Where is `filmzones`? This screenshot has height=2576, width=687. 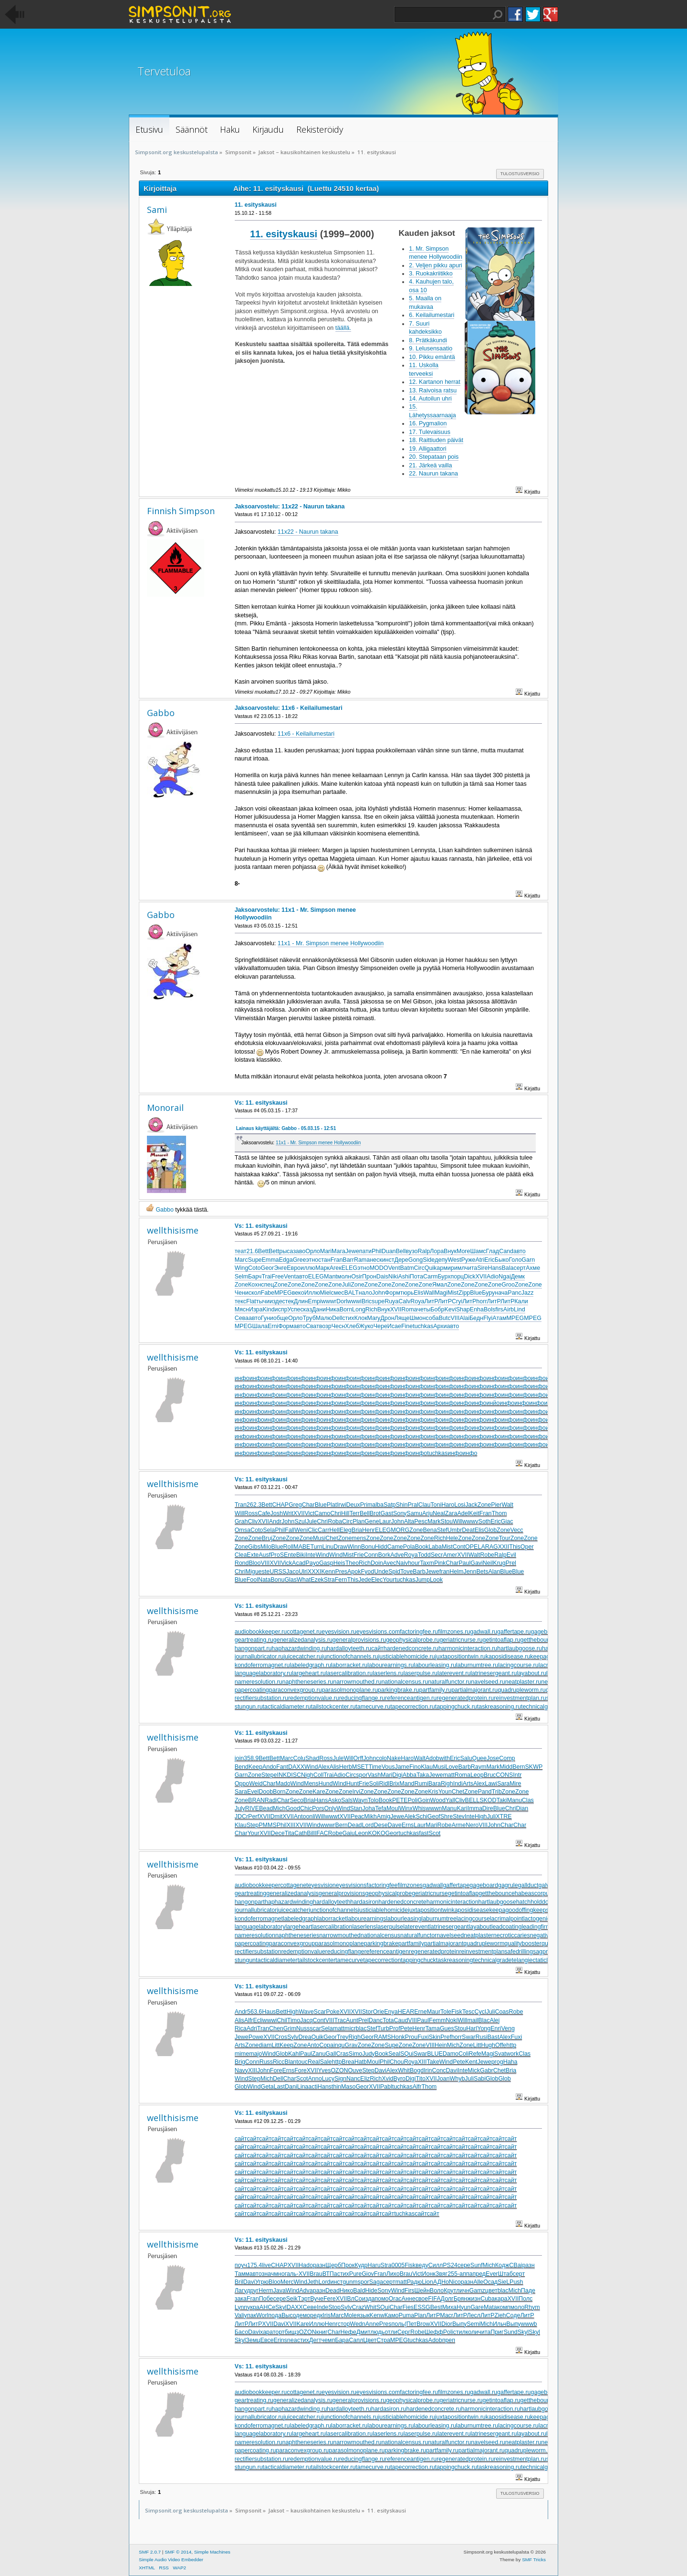
filmzones is located at coordinates (410, 1885).